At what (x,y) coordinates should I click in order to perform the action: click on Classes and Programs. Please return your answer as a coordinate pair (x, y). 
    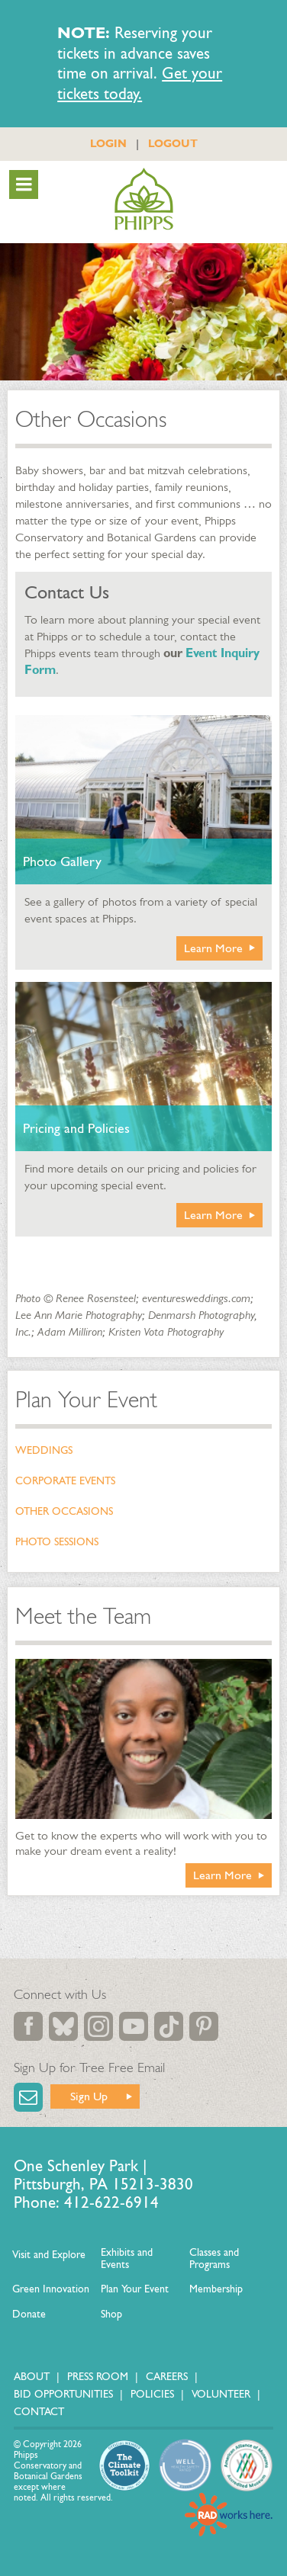
    Looking at the image, I should click on (214, 2258).